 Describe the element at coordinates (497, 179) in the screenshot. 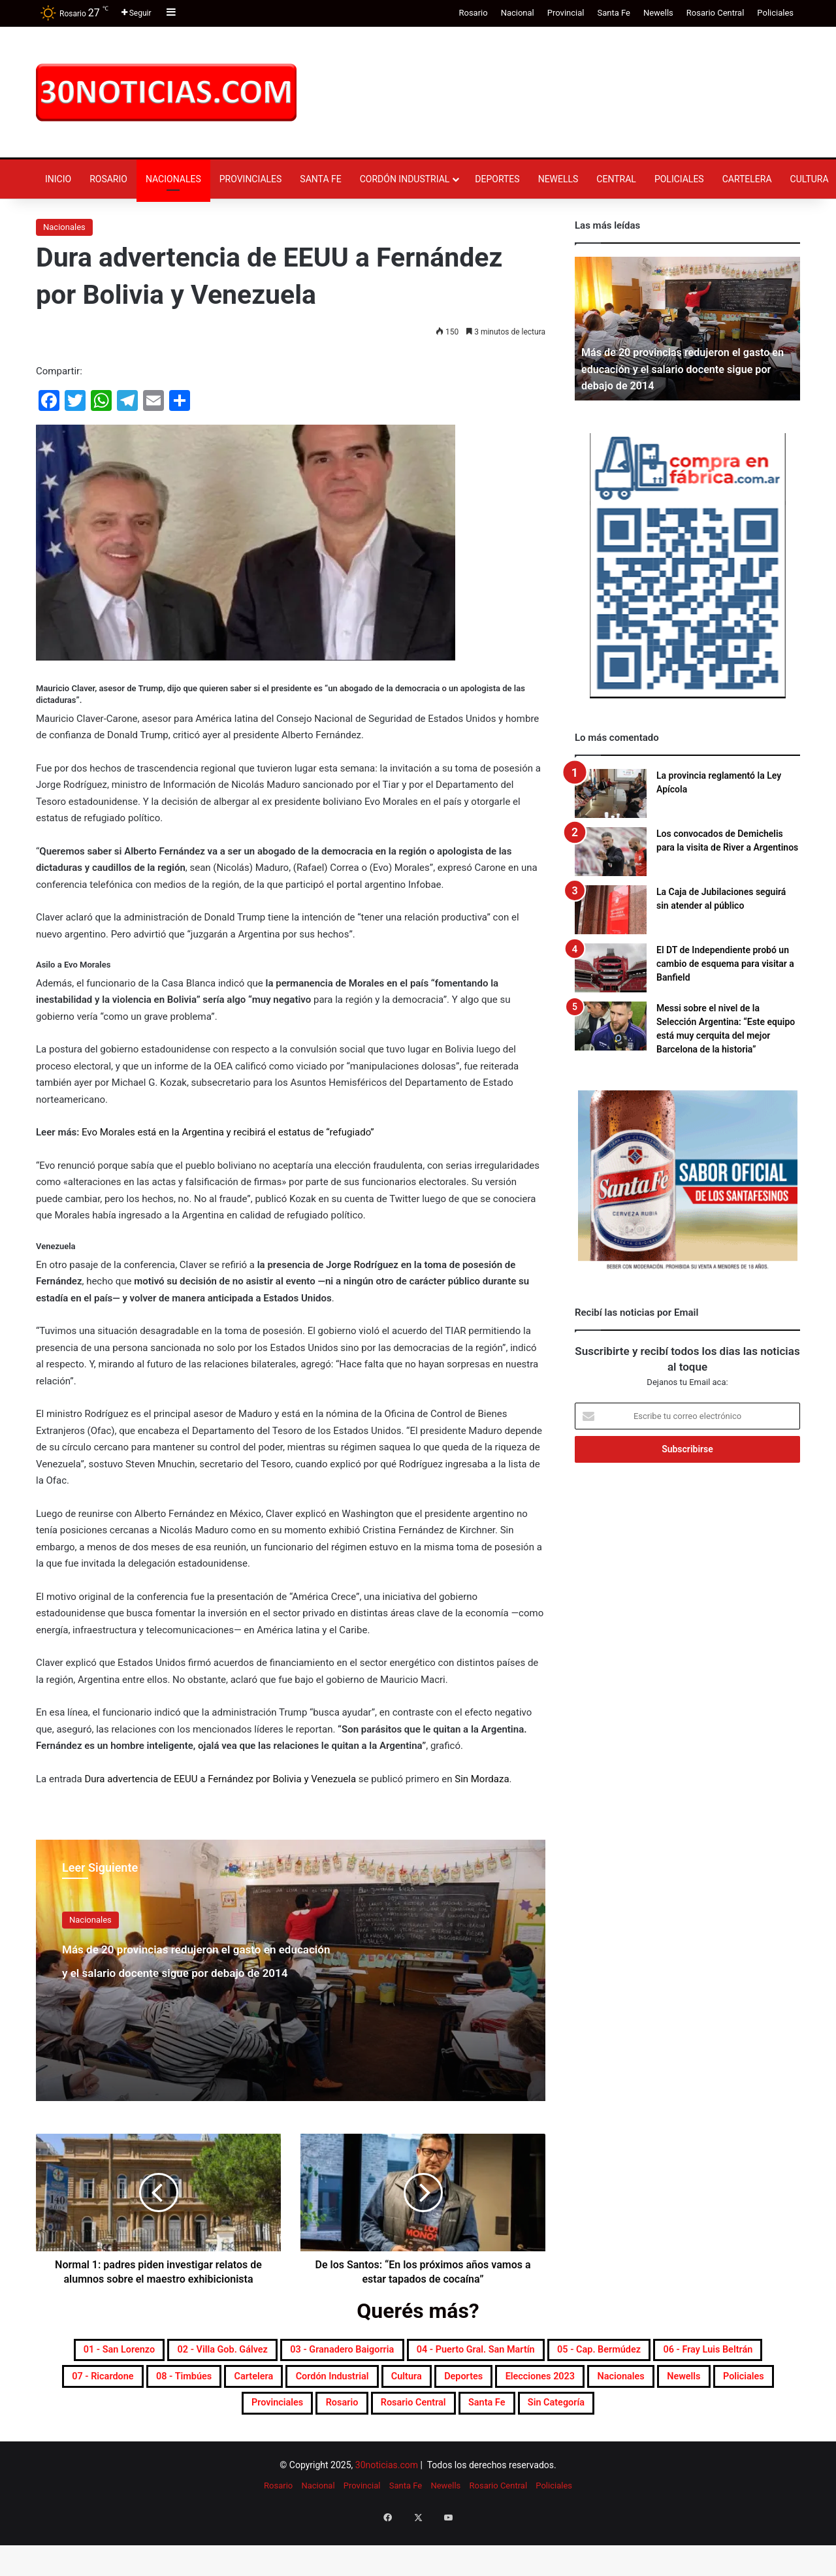

I see `Deportes` at that location.